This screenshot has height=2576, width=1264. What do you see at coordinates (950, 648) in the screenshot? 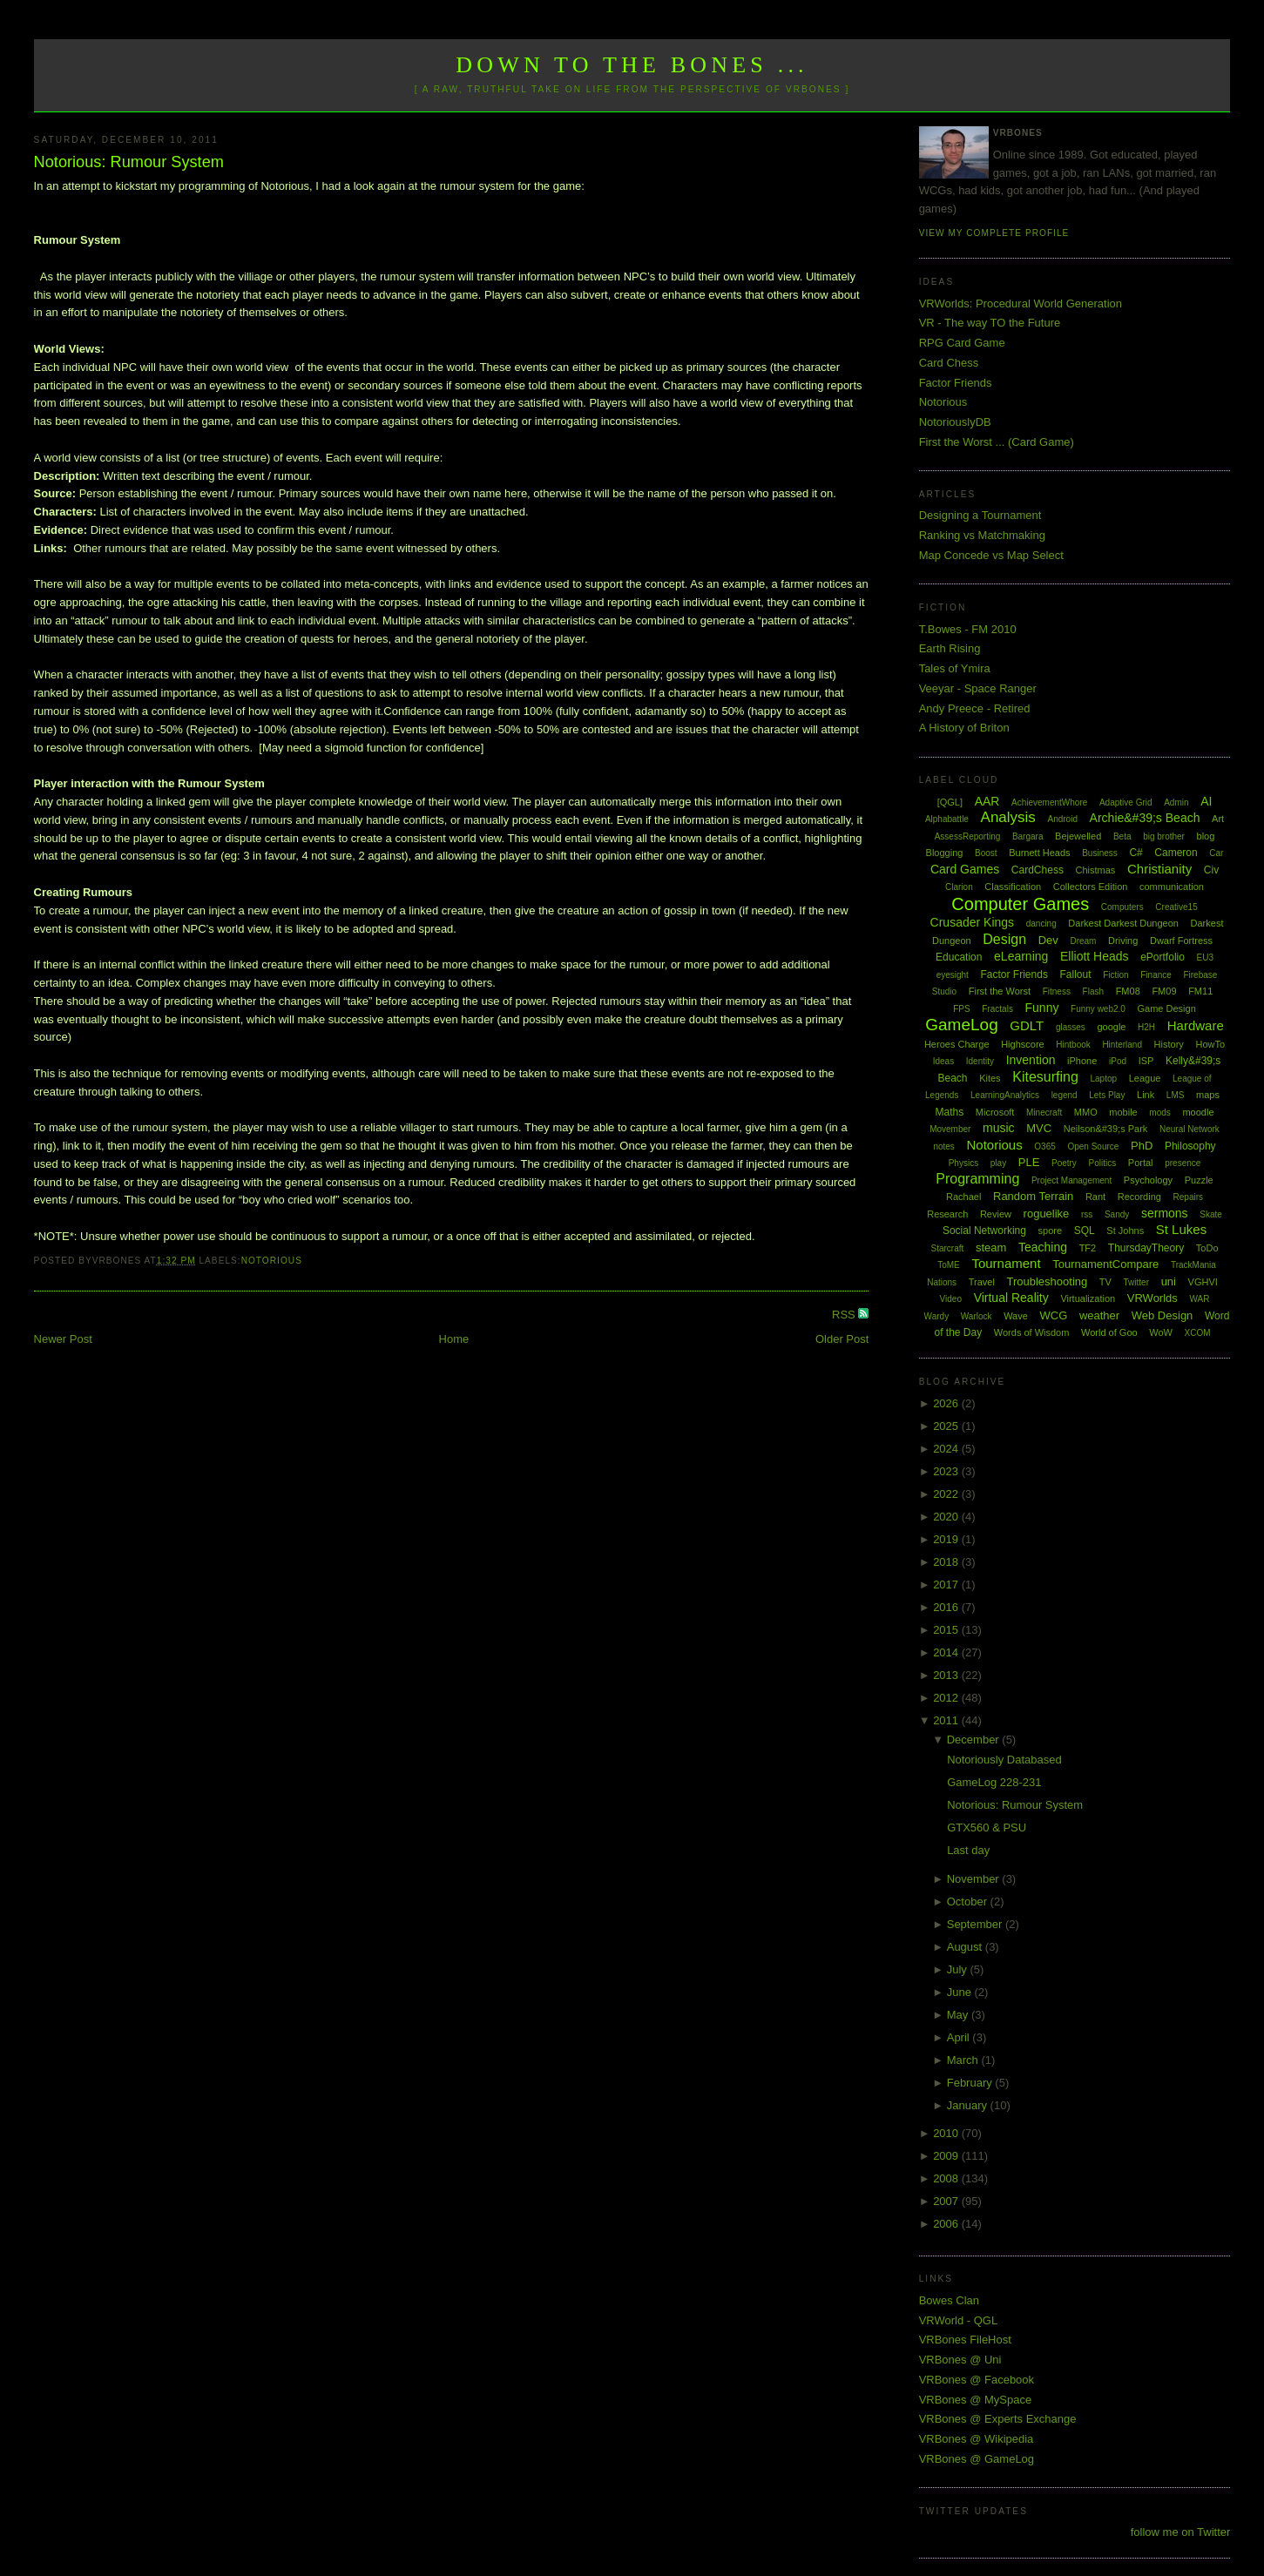
I see `Earth Rising` at bounding box center [950, 648].